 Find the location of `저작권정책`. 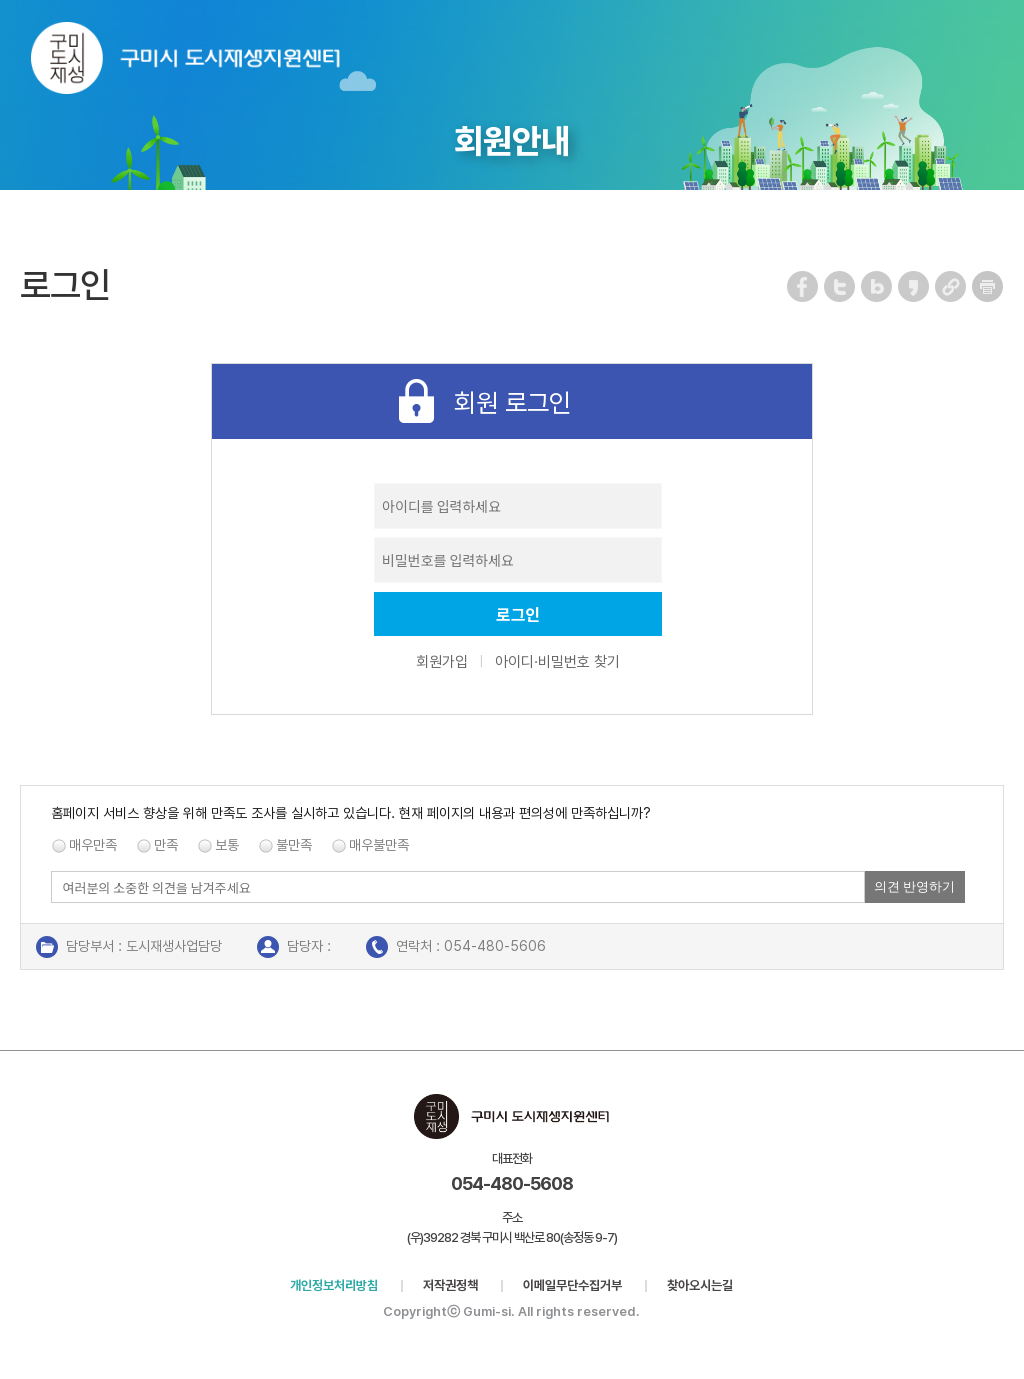

저작권정책 is located at coordinates (450, 1285).